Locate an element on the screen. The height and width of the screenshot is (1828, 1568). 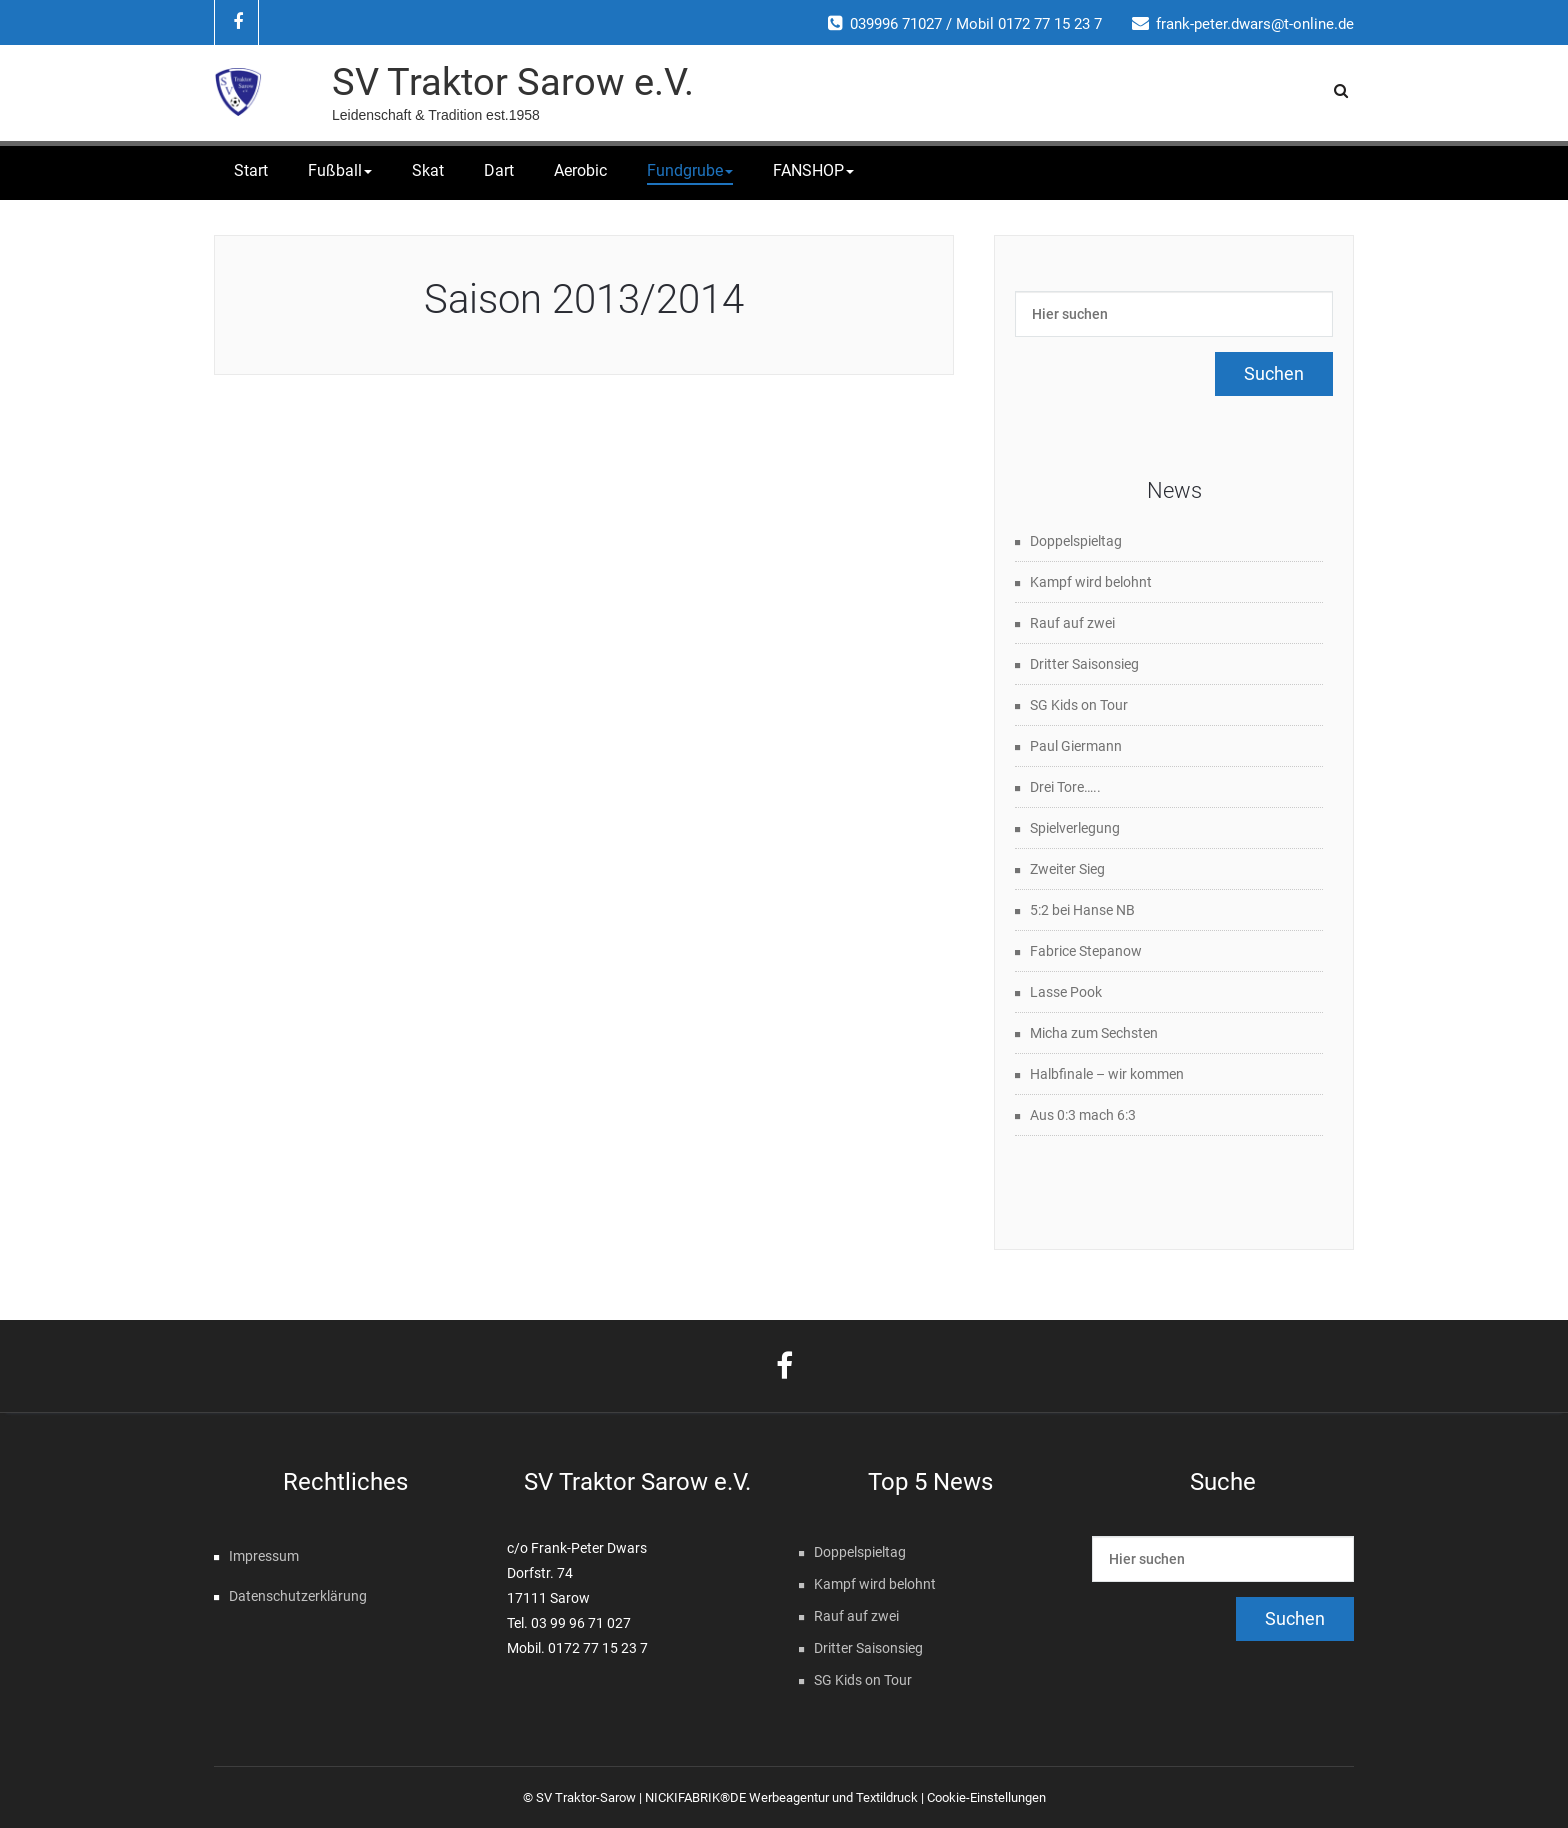
Rauf auf zwei is located at coordinates (1072, 623).